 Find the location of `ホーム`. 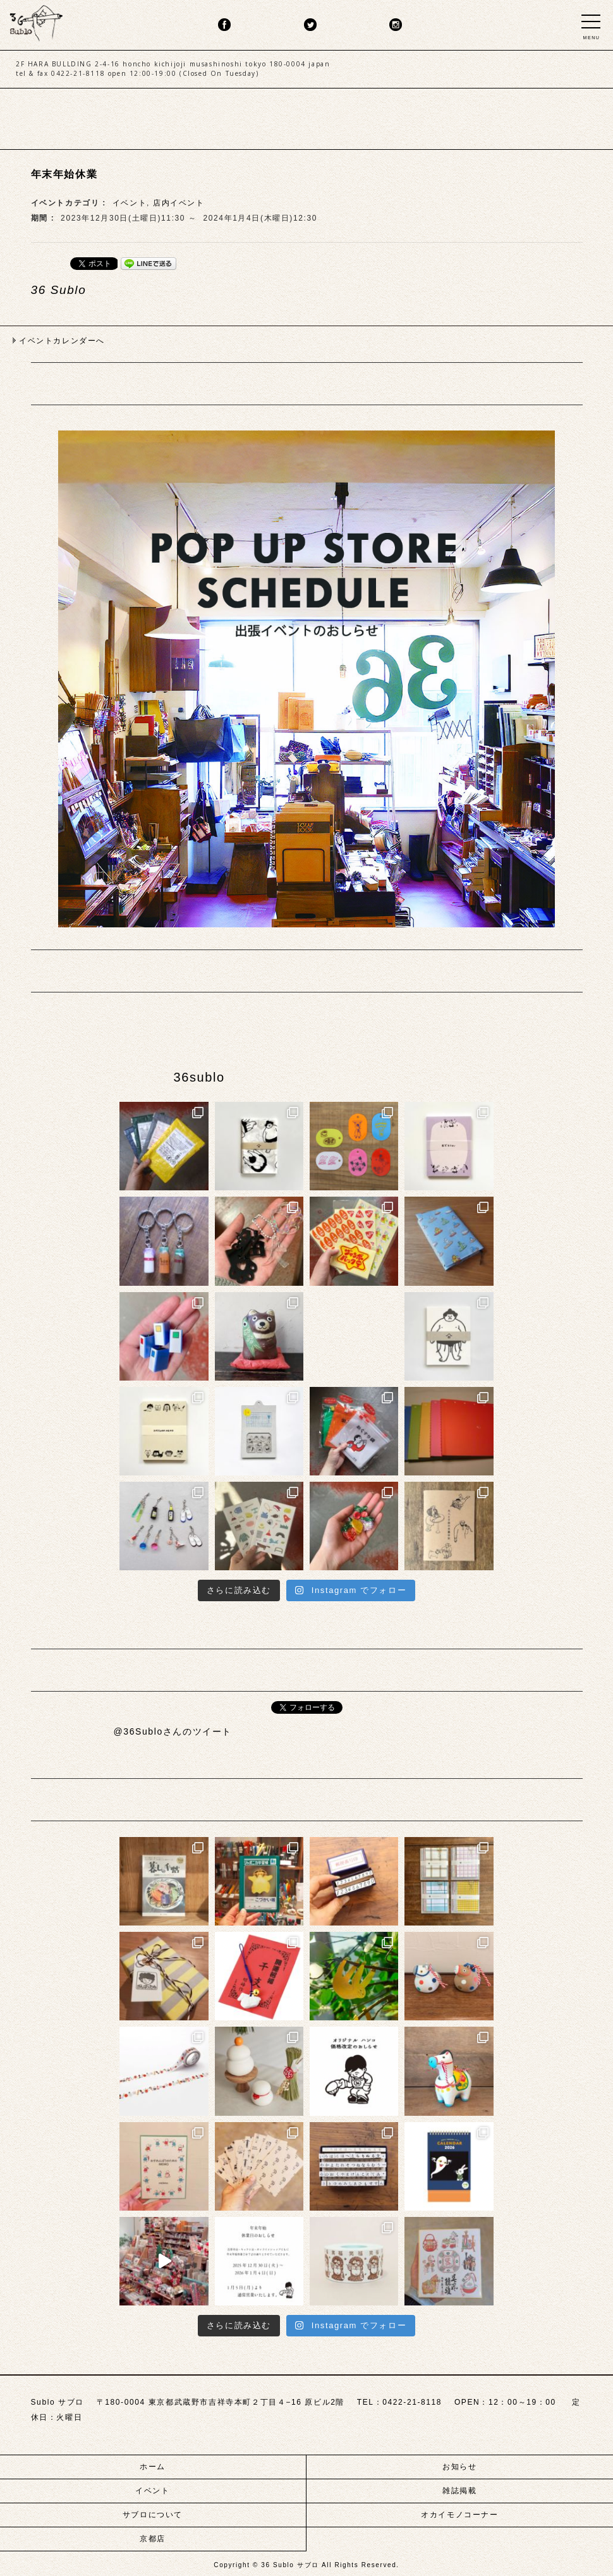

ホーム is located at coordinates (153, 2466).